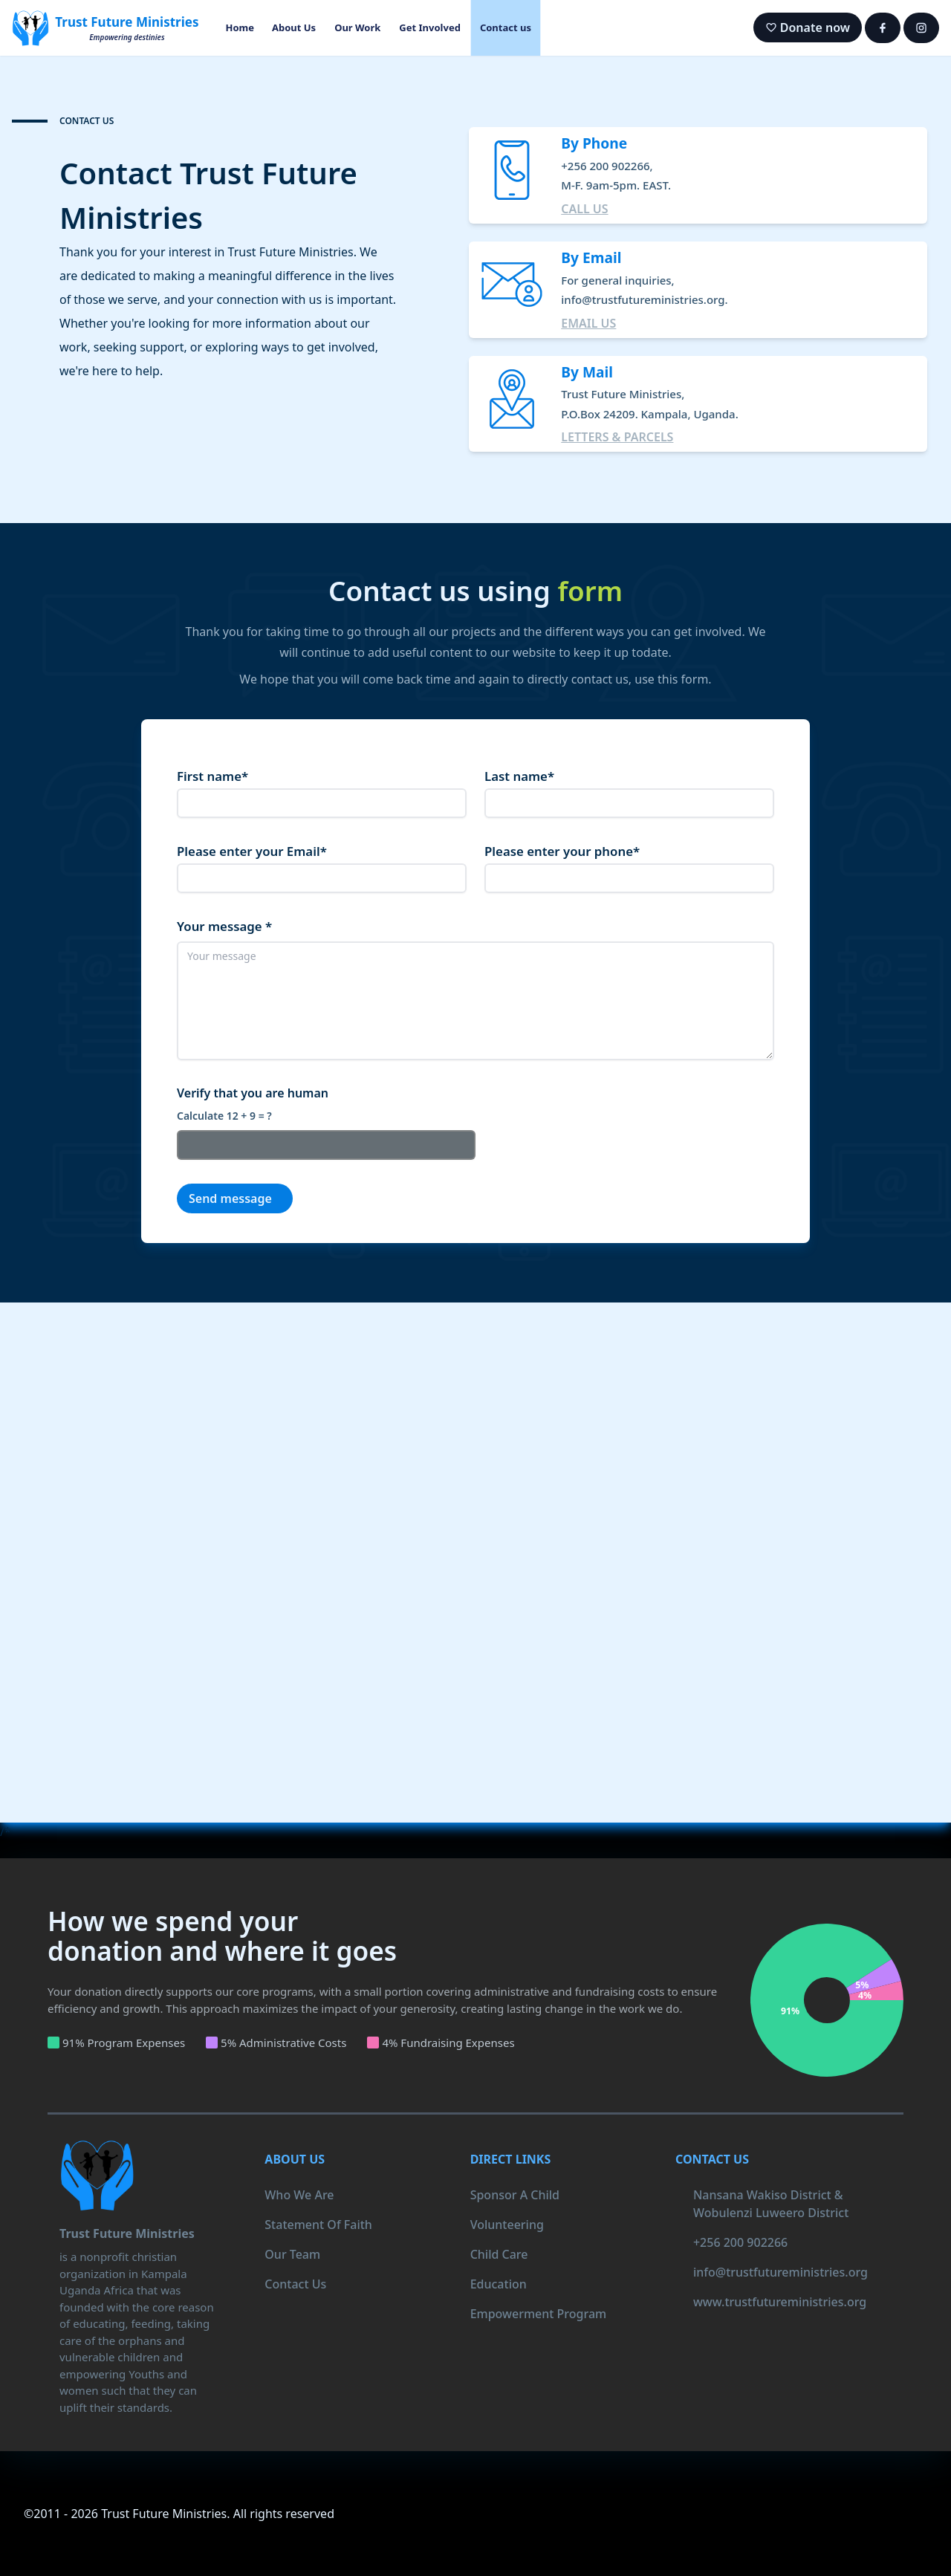 This screenshot has height=2576, width=951. What do you see at coordinates (224, 926) in the screenshot?
I see `Your message *` at bounding box center [224, 926].